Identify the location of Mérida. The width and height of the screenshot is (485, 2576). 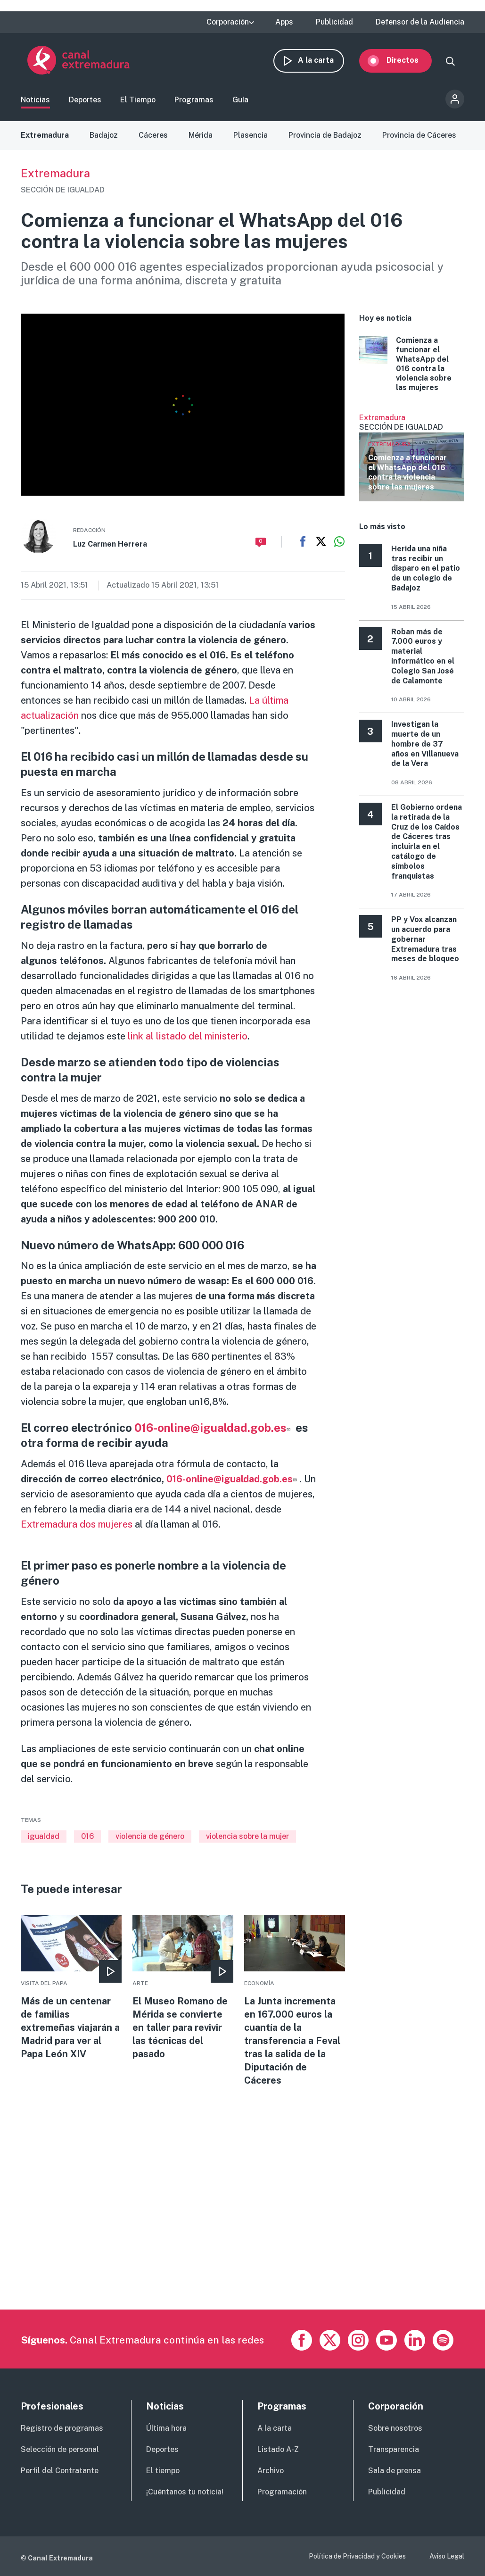
(201, 136).